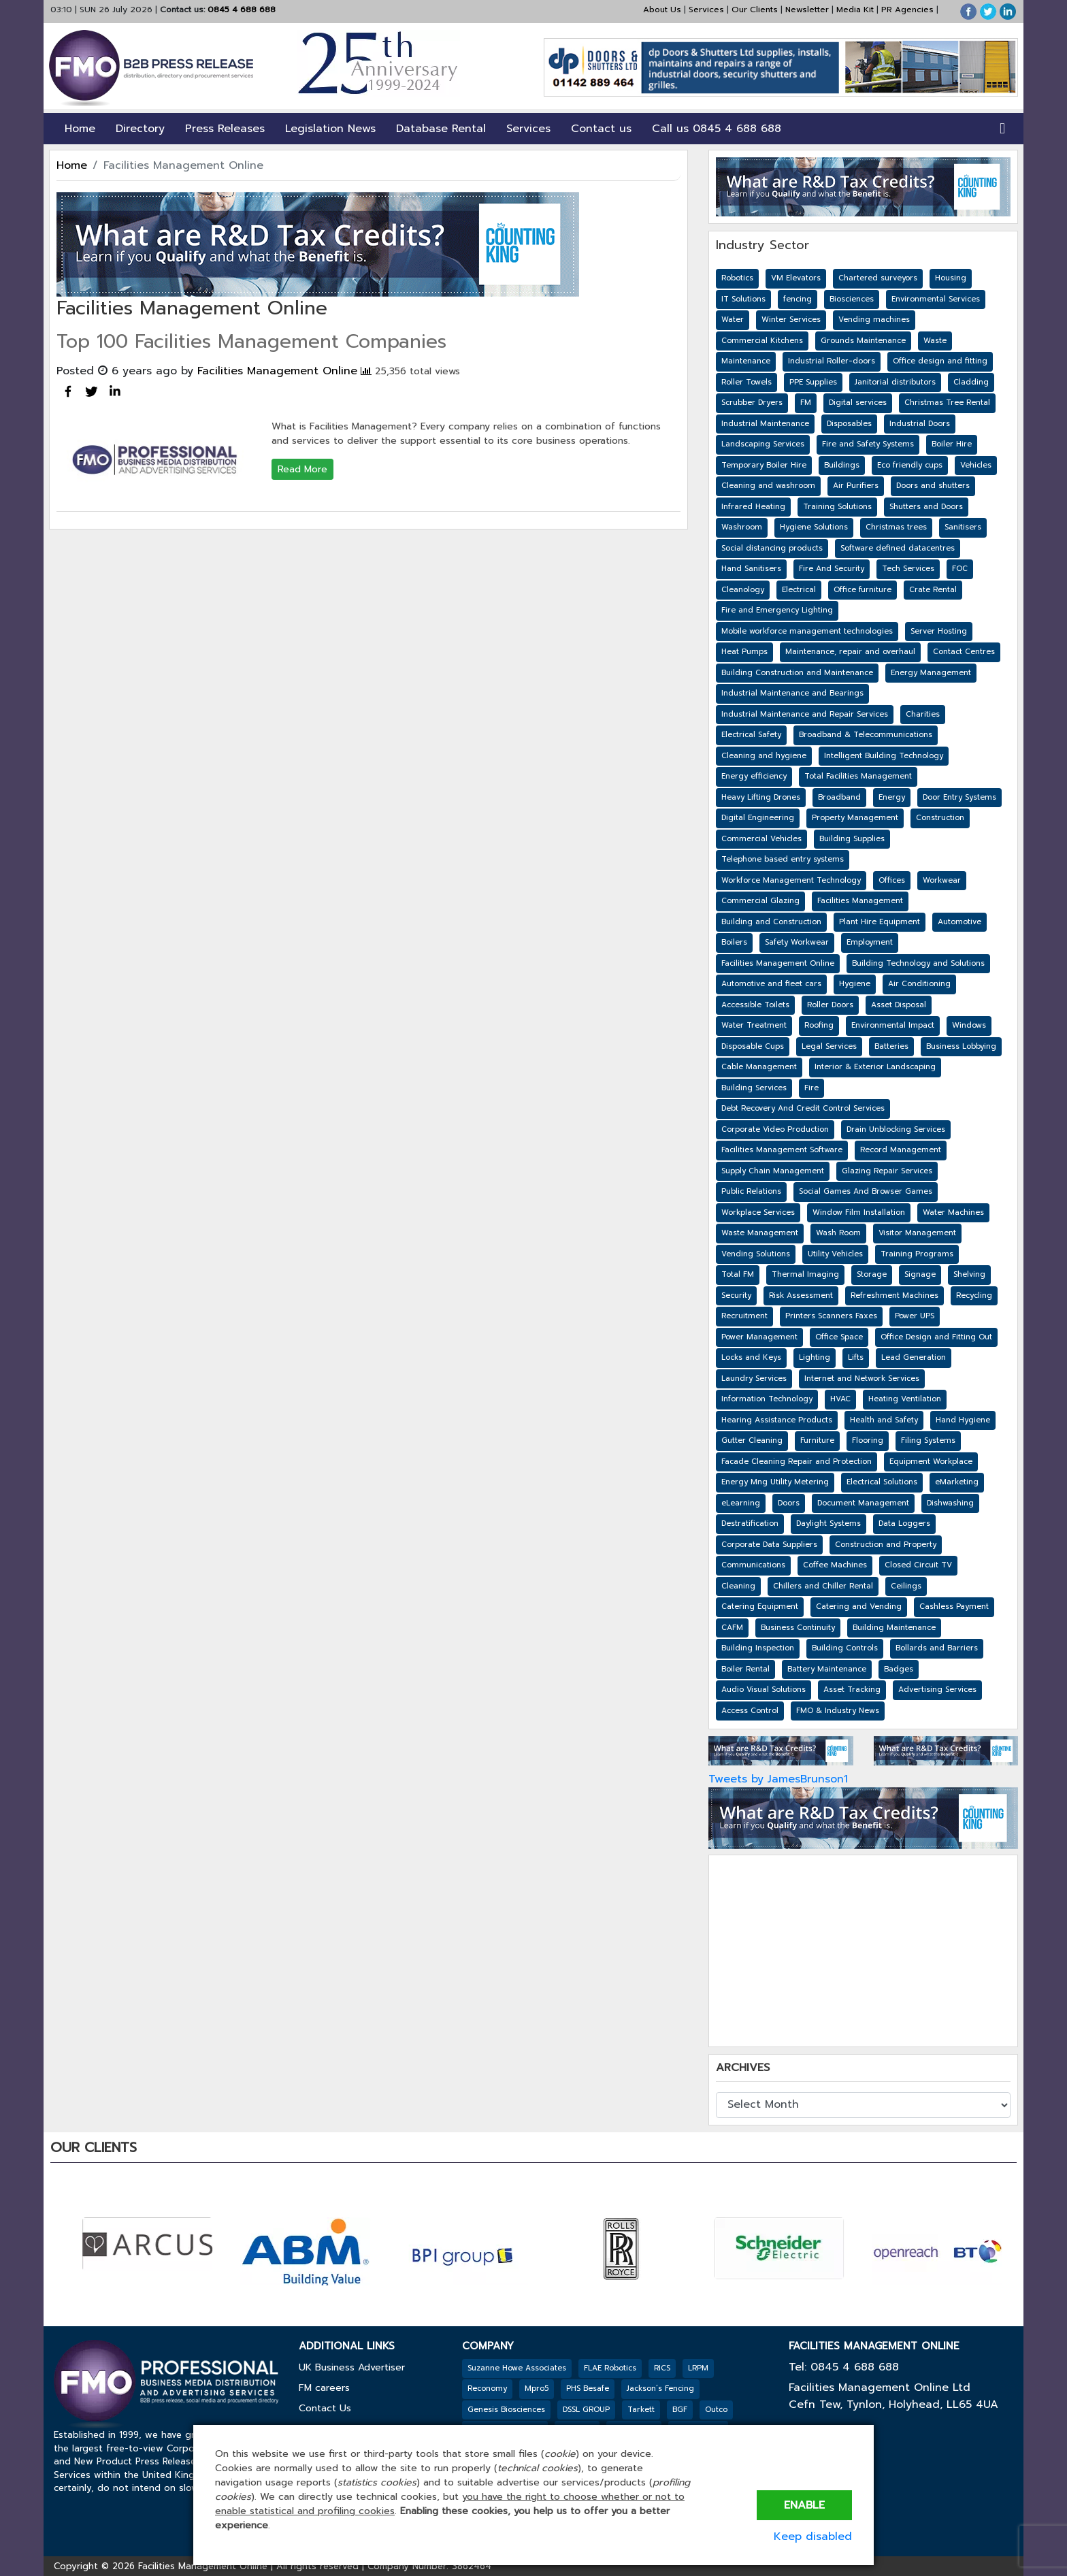 This screenshot has height=2576, width=1067. I want to click on Winter Services, so click(791, 319).